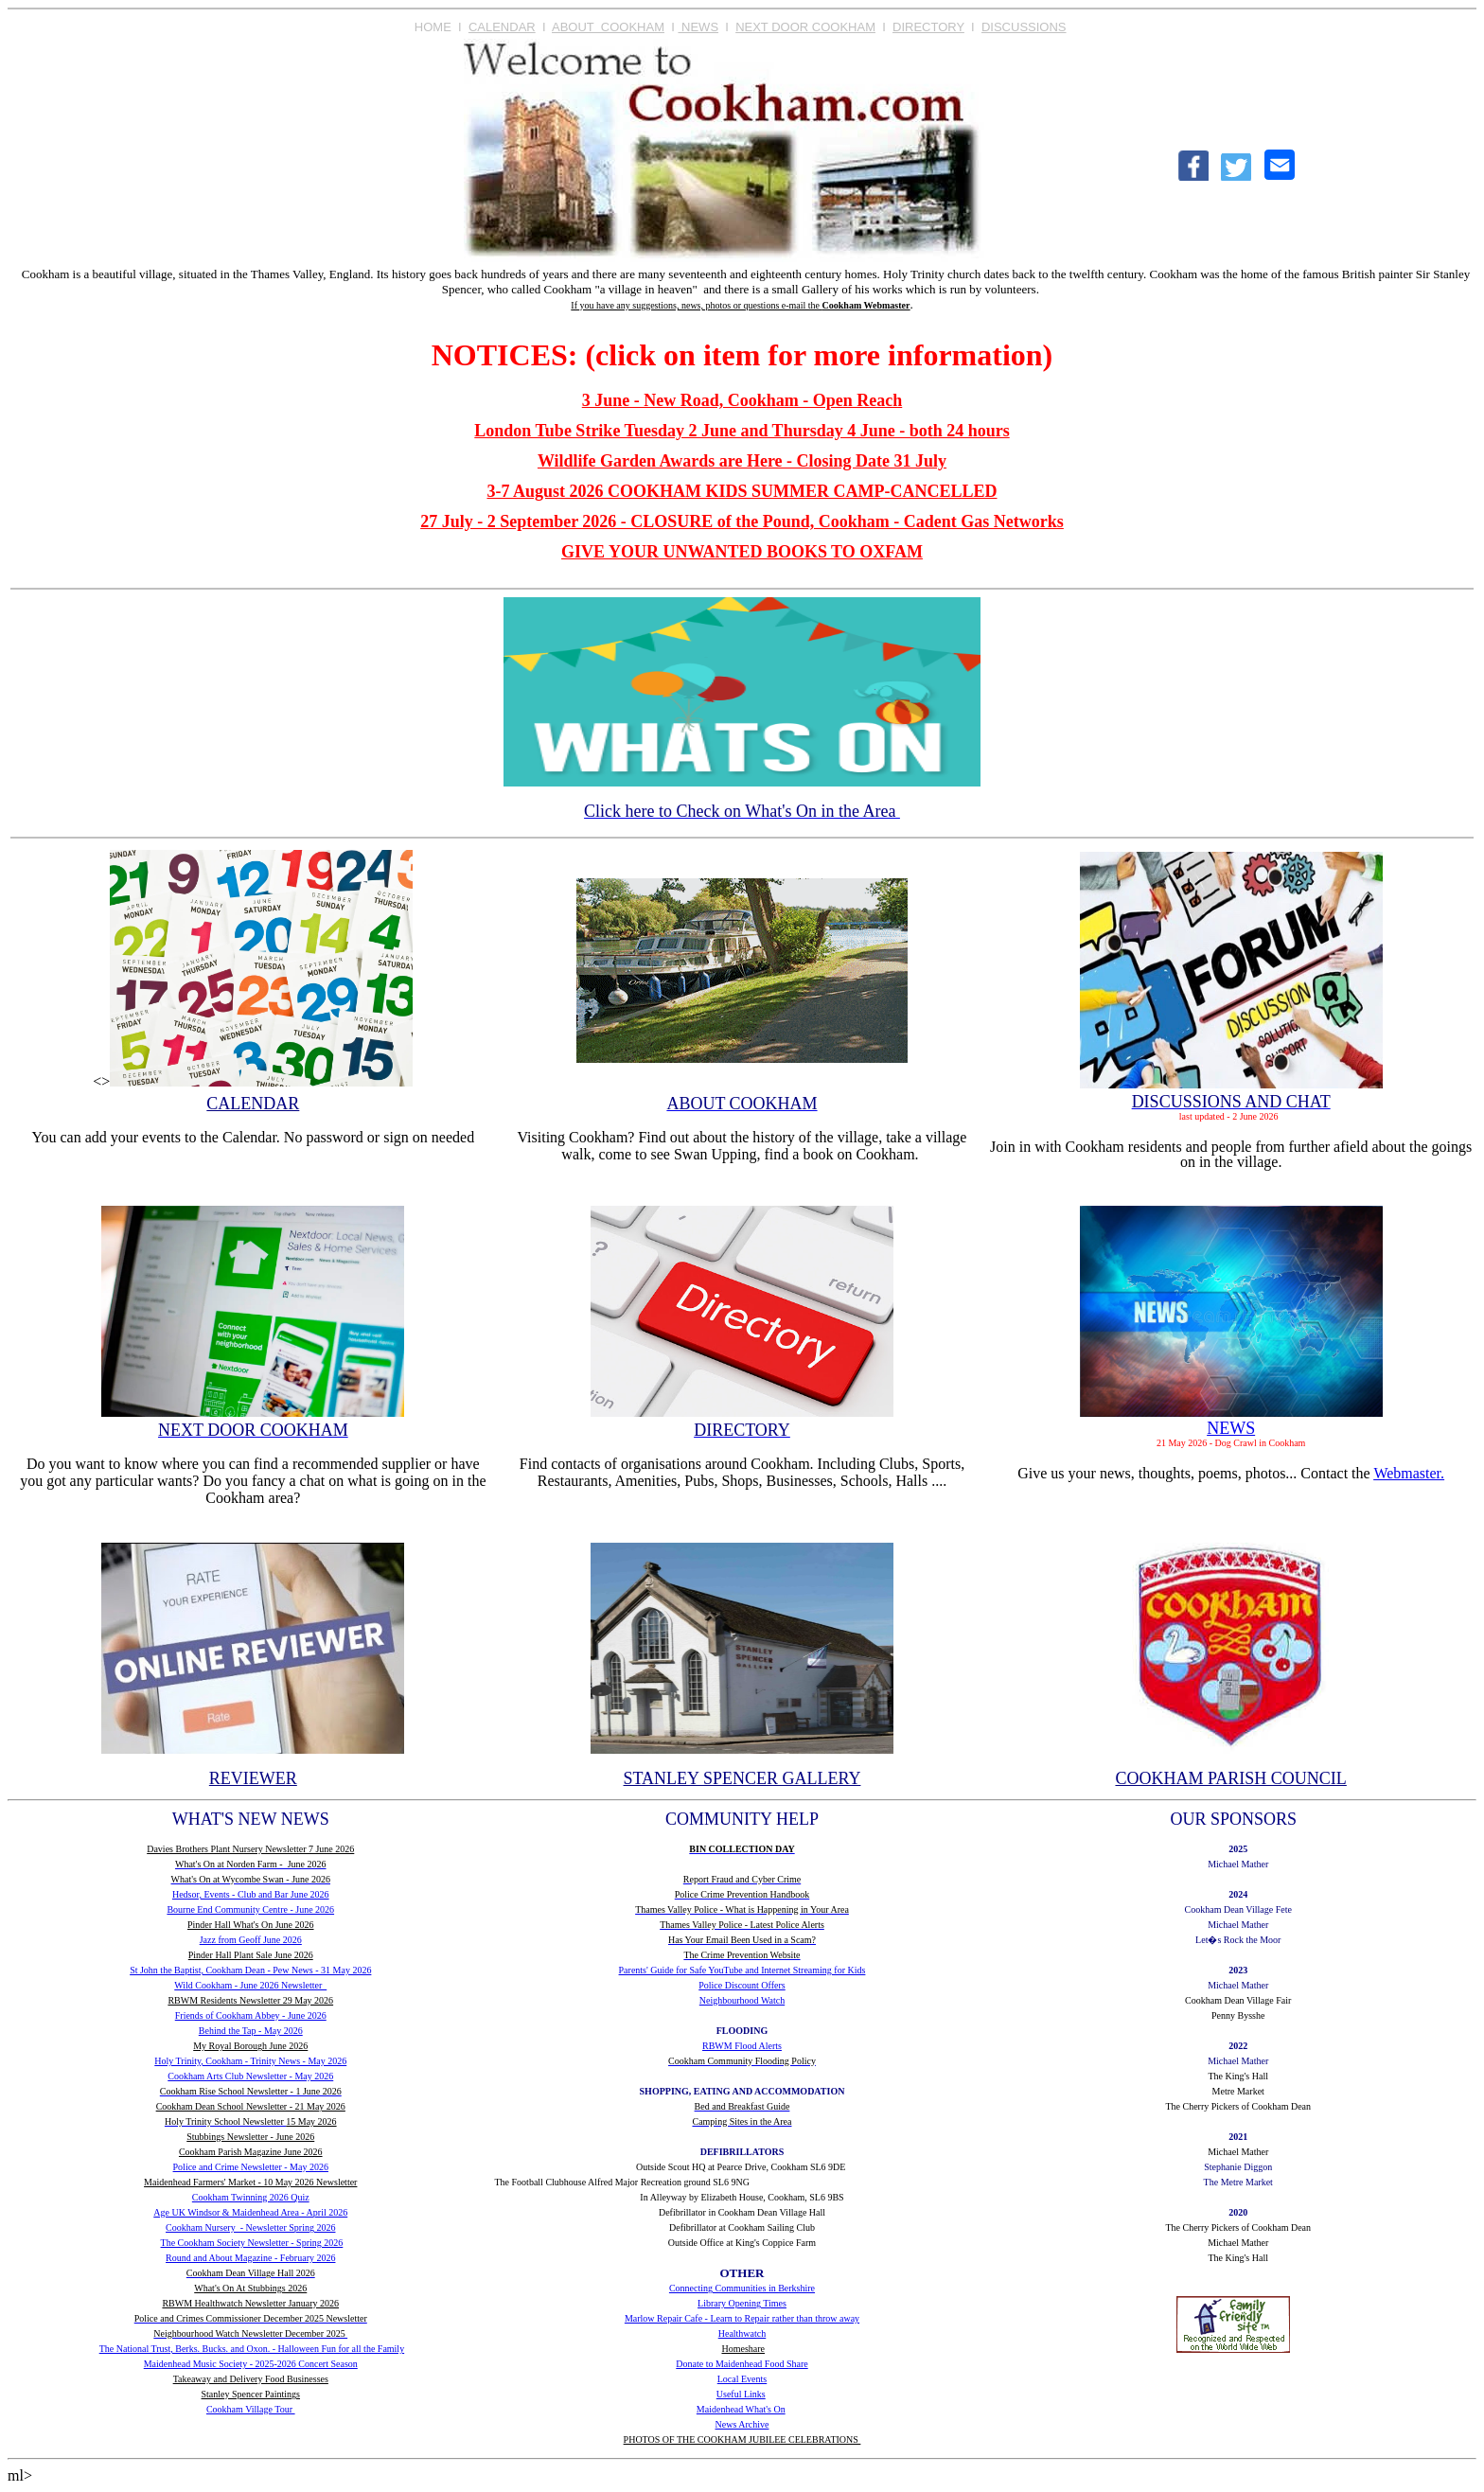  Describe the element at coordinates (742, 2318) in the screenshot. I see `Marlow Repair Cafe - Learn to Repair rather than throw away` at that location.